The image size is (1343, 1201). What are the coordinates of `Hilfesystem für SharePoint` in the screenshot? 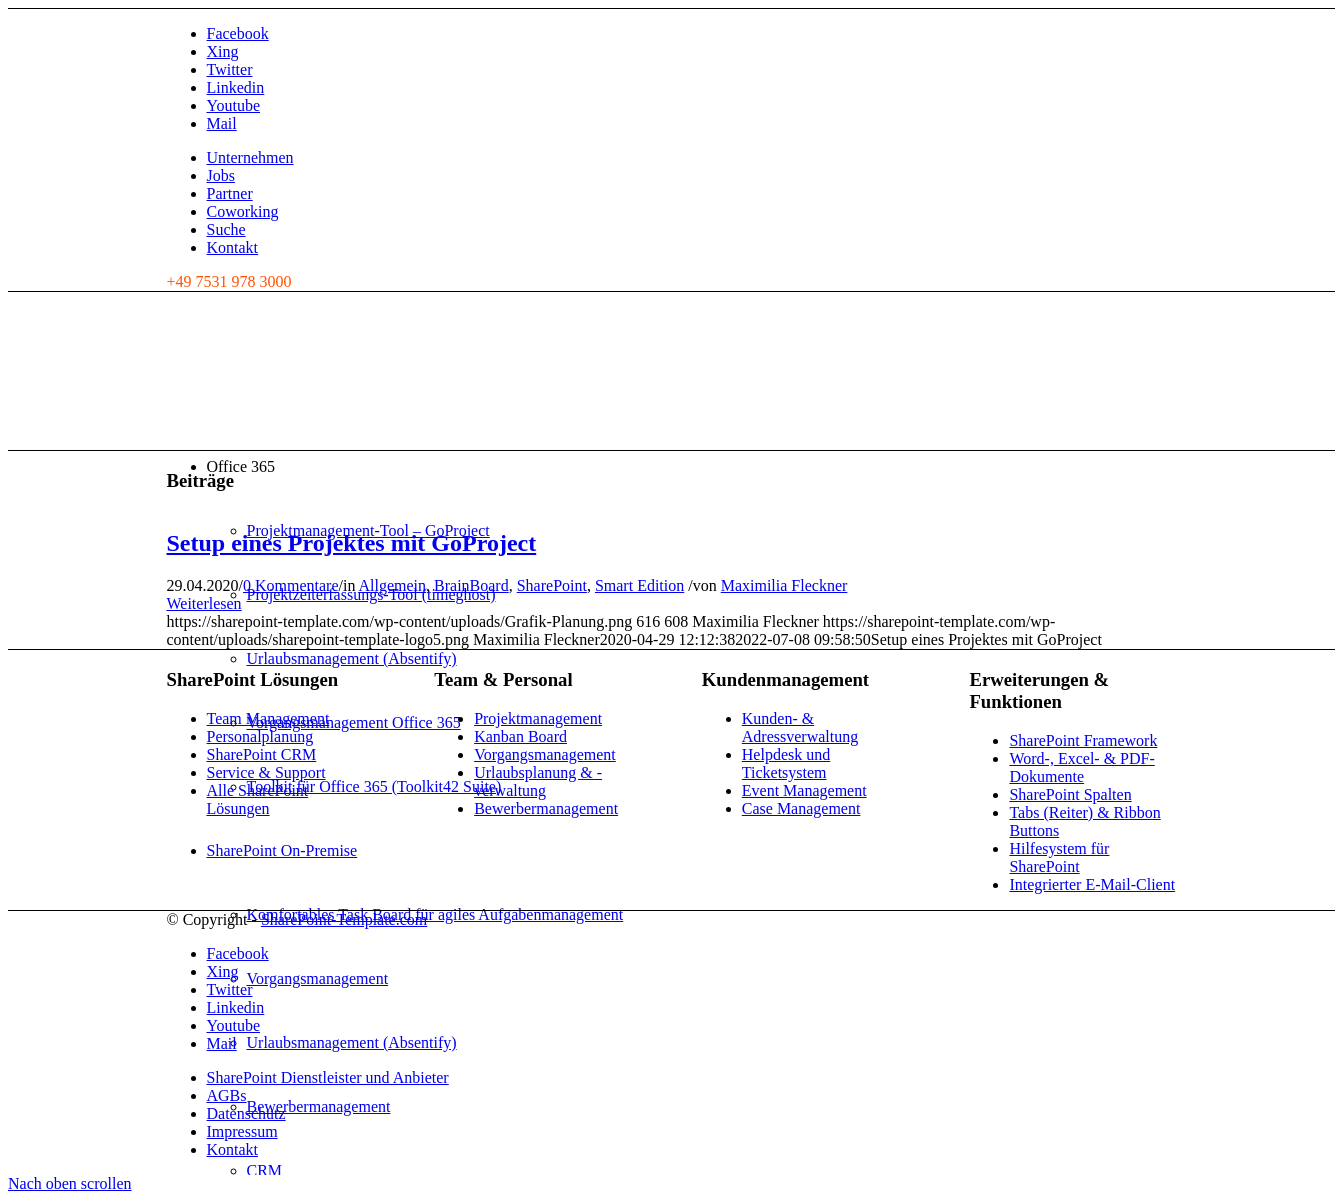 It's located at (1059, 857).